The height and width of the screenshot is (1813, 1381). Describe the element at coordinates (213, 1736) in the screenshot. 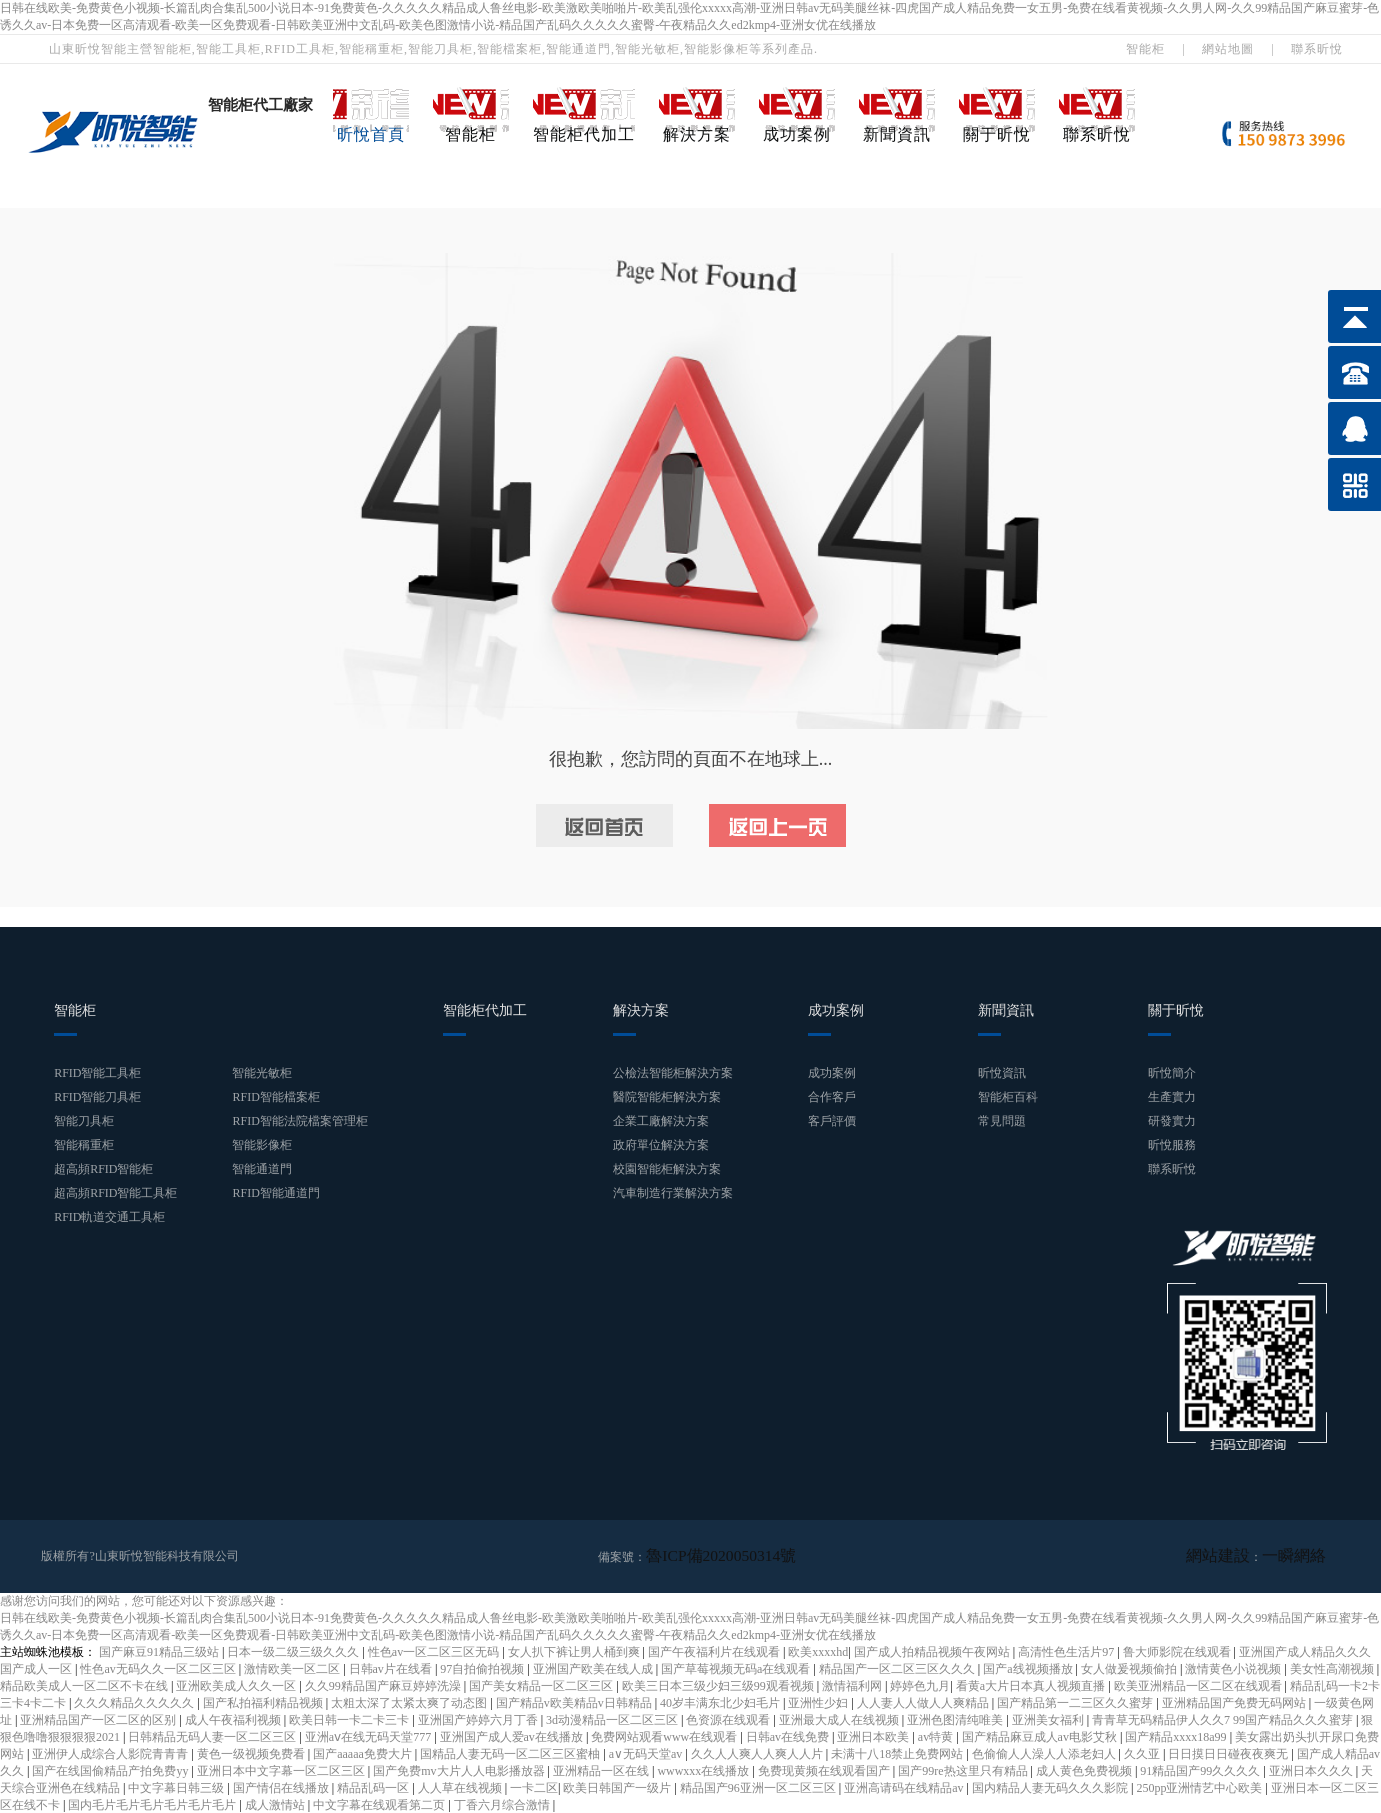

I see `日韩精品无码人妻一区二区三区` at that location.